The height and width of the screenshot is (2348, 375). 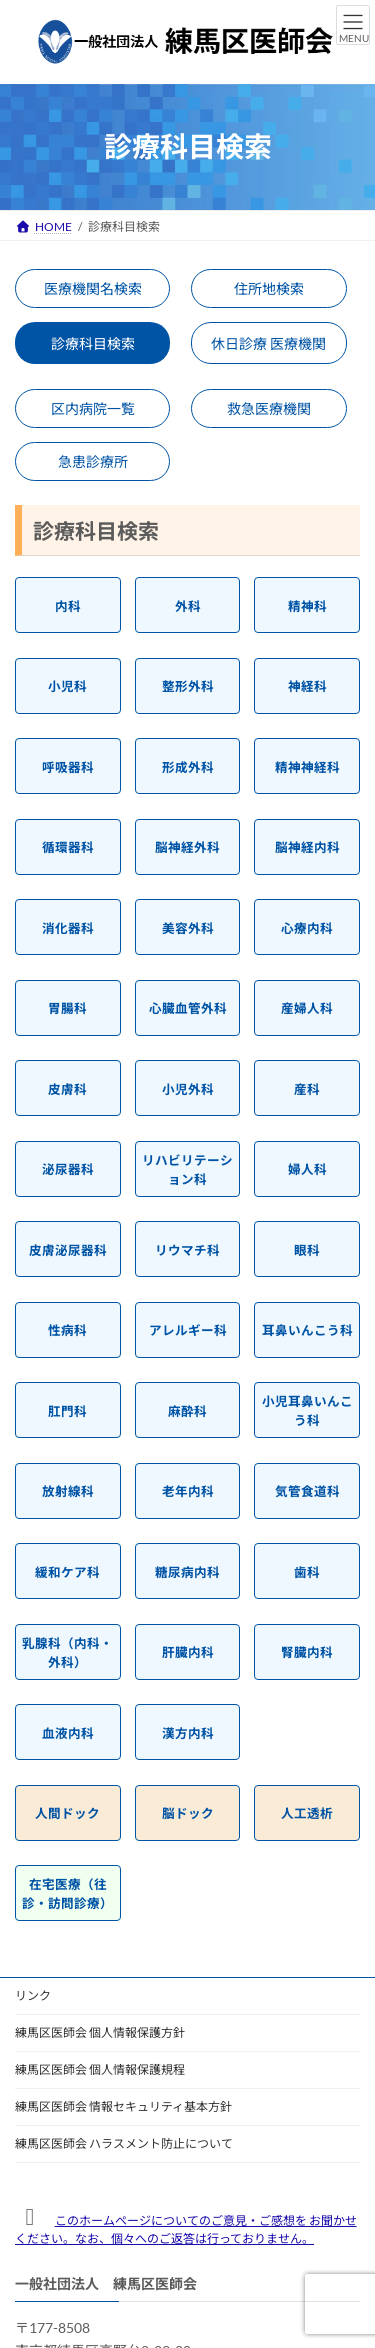 What do you see at coordinates (100, 2032) in the screenshot?
I see `練馬区医師会 個人情報保護方針` at bounding box center [100, 2032].